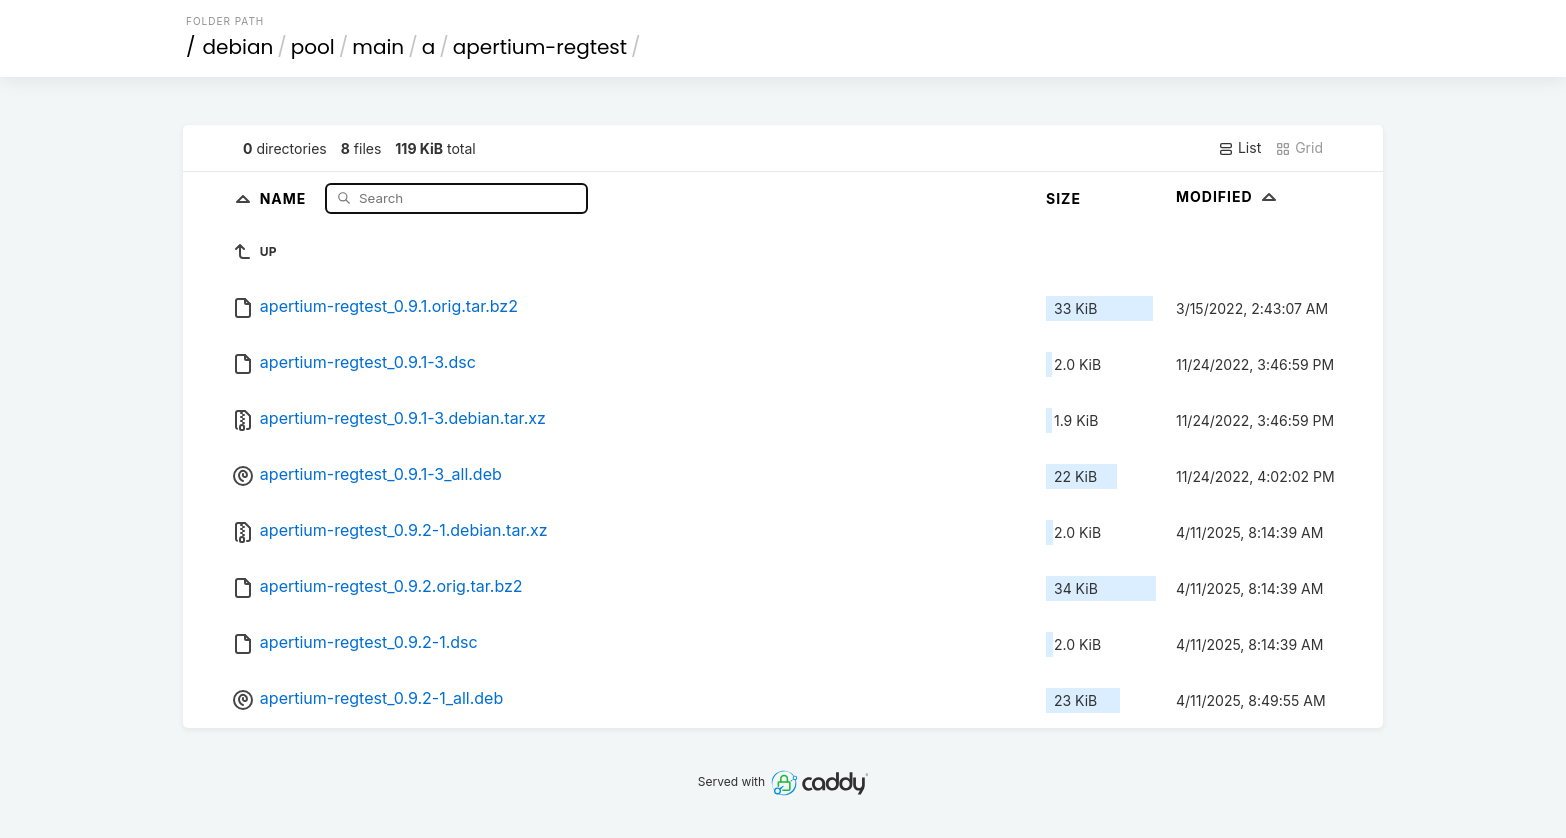 The width and height of the screenshot is (1566, 838). What do you see at coordinates (313, 47) in the screenshot?
I see `pool` at bounding box center [313, 47].